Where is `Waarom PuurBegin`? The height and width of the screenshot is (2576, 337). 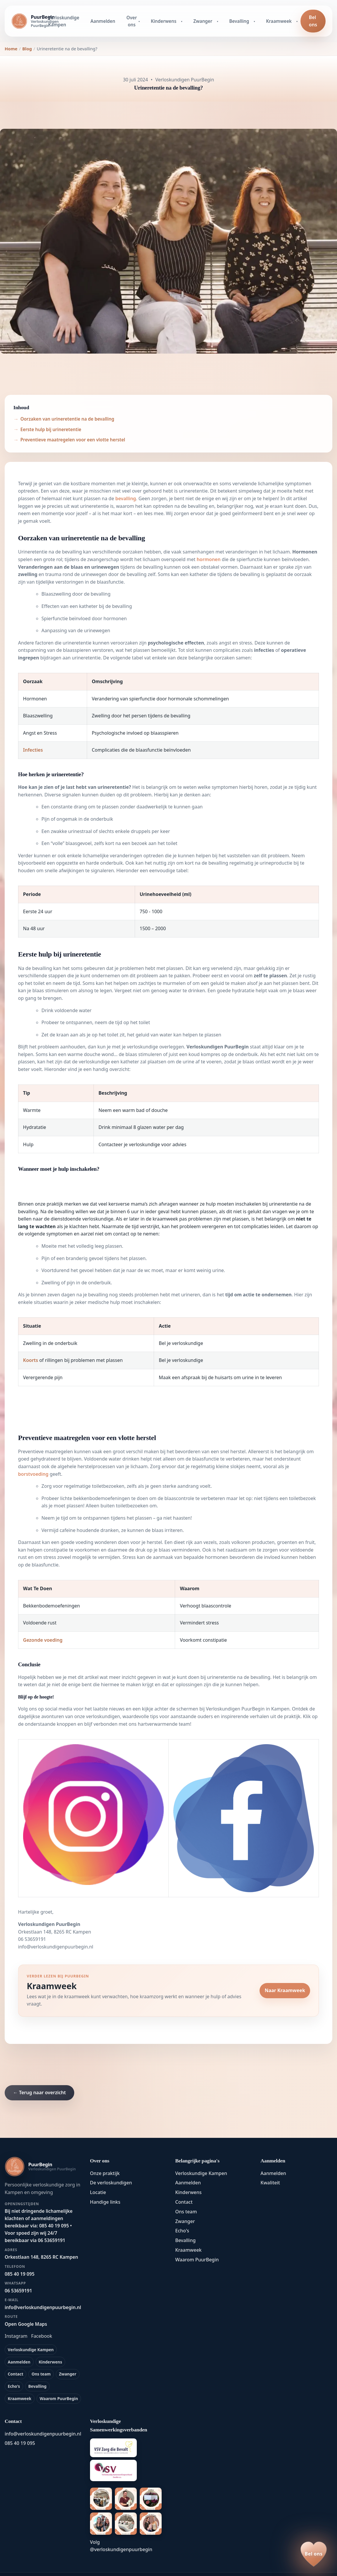 Waarom PuurBegin is located at coordinates (59, 2398).